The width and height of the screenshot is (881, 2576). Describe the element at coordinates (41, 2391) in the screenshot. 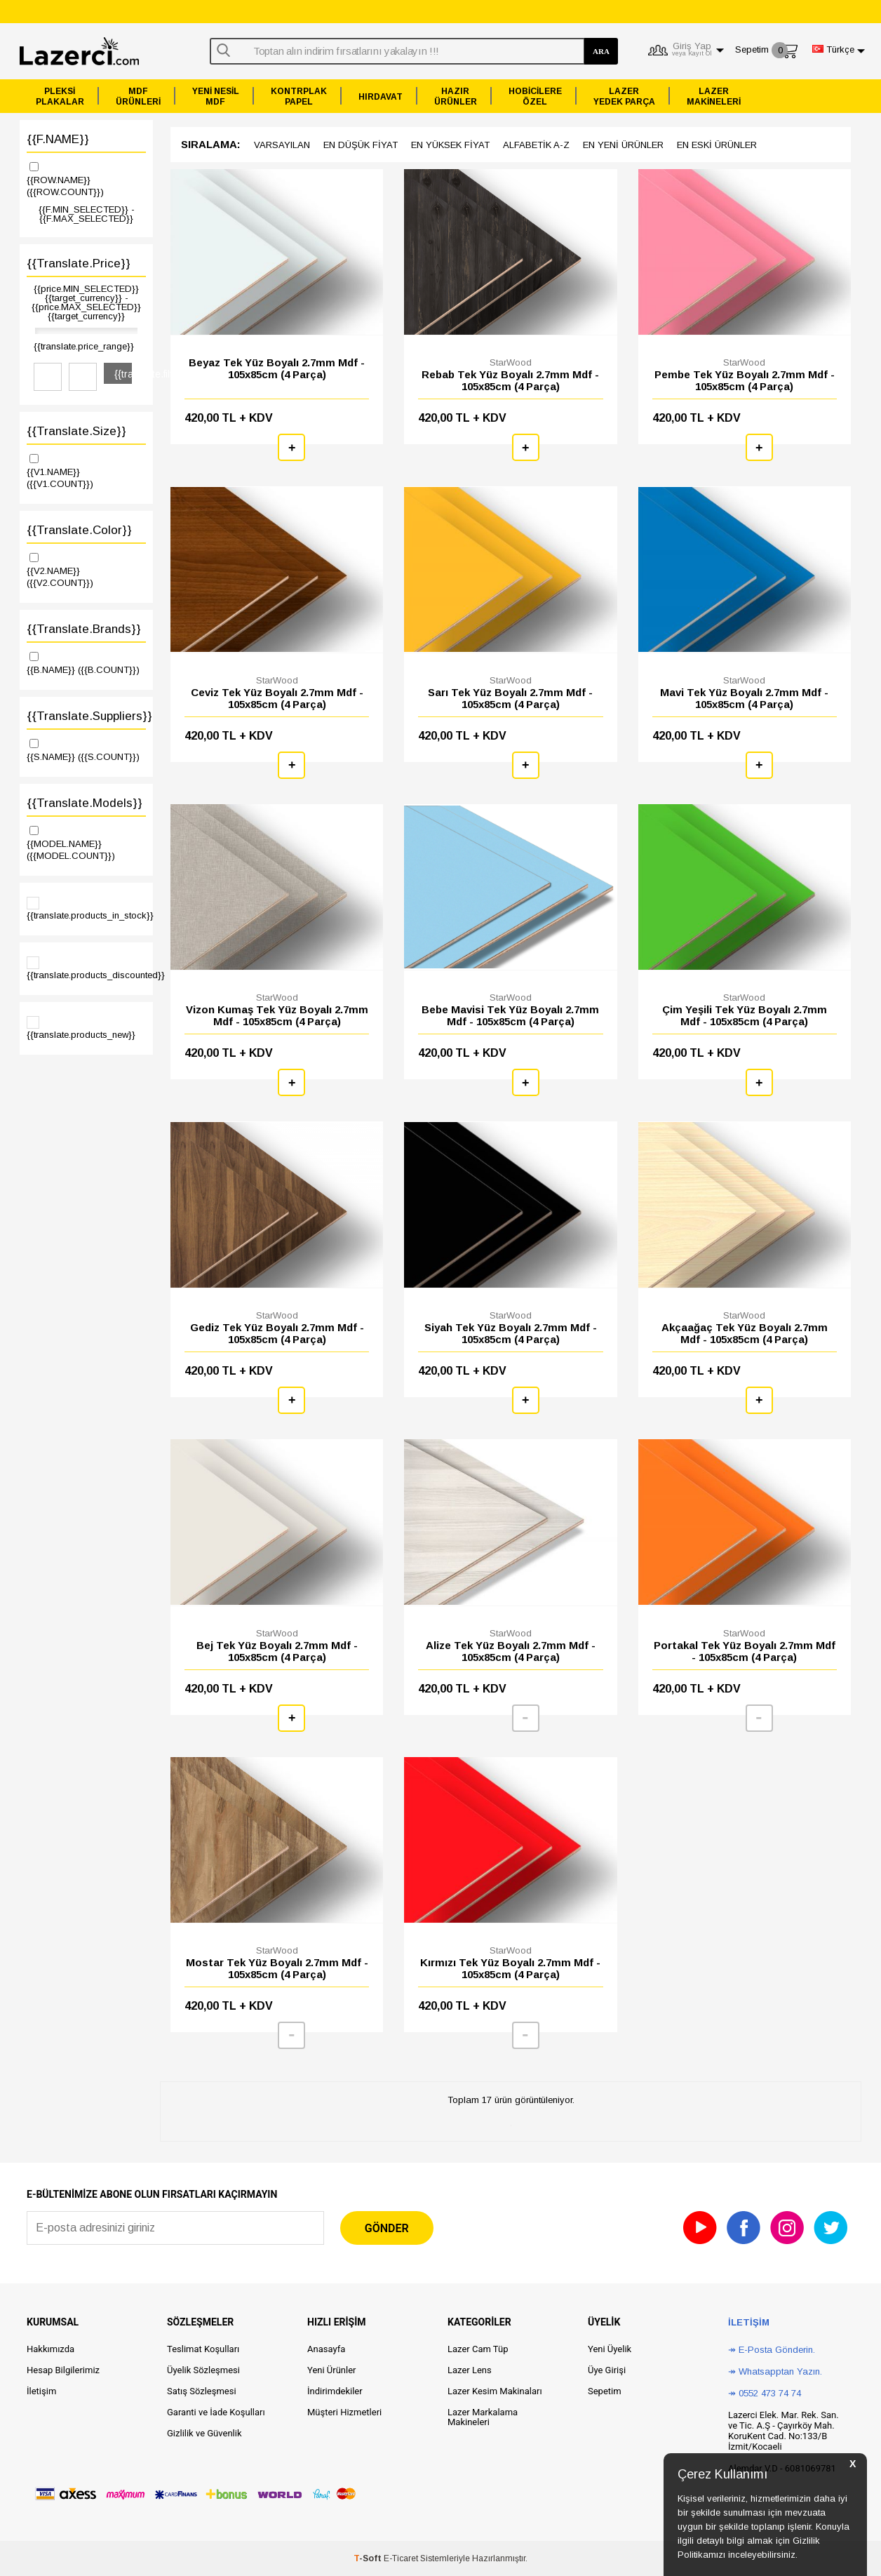

I see `İletişim` at that location.